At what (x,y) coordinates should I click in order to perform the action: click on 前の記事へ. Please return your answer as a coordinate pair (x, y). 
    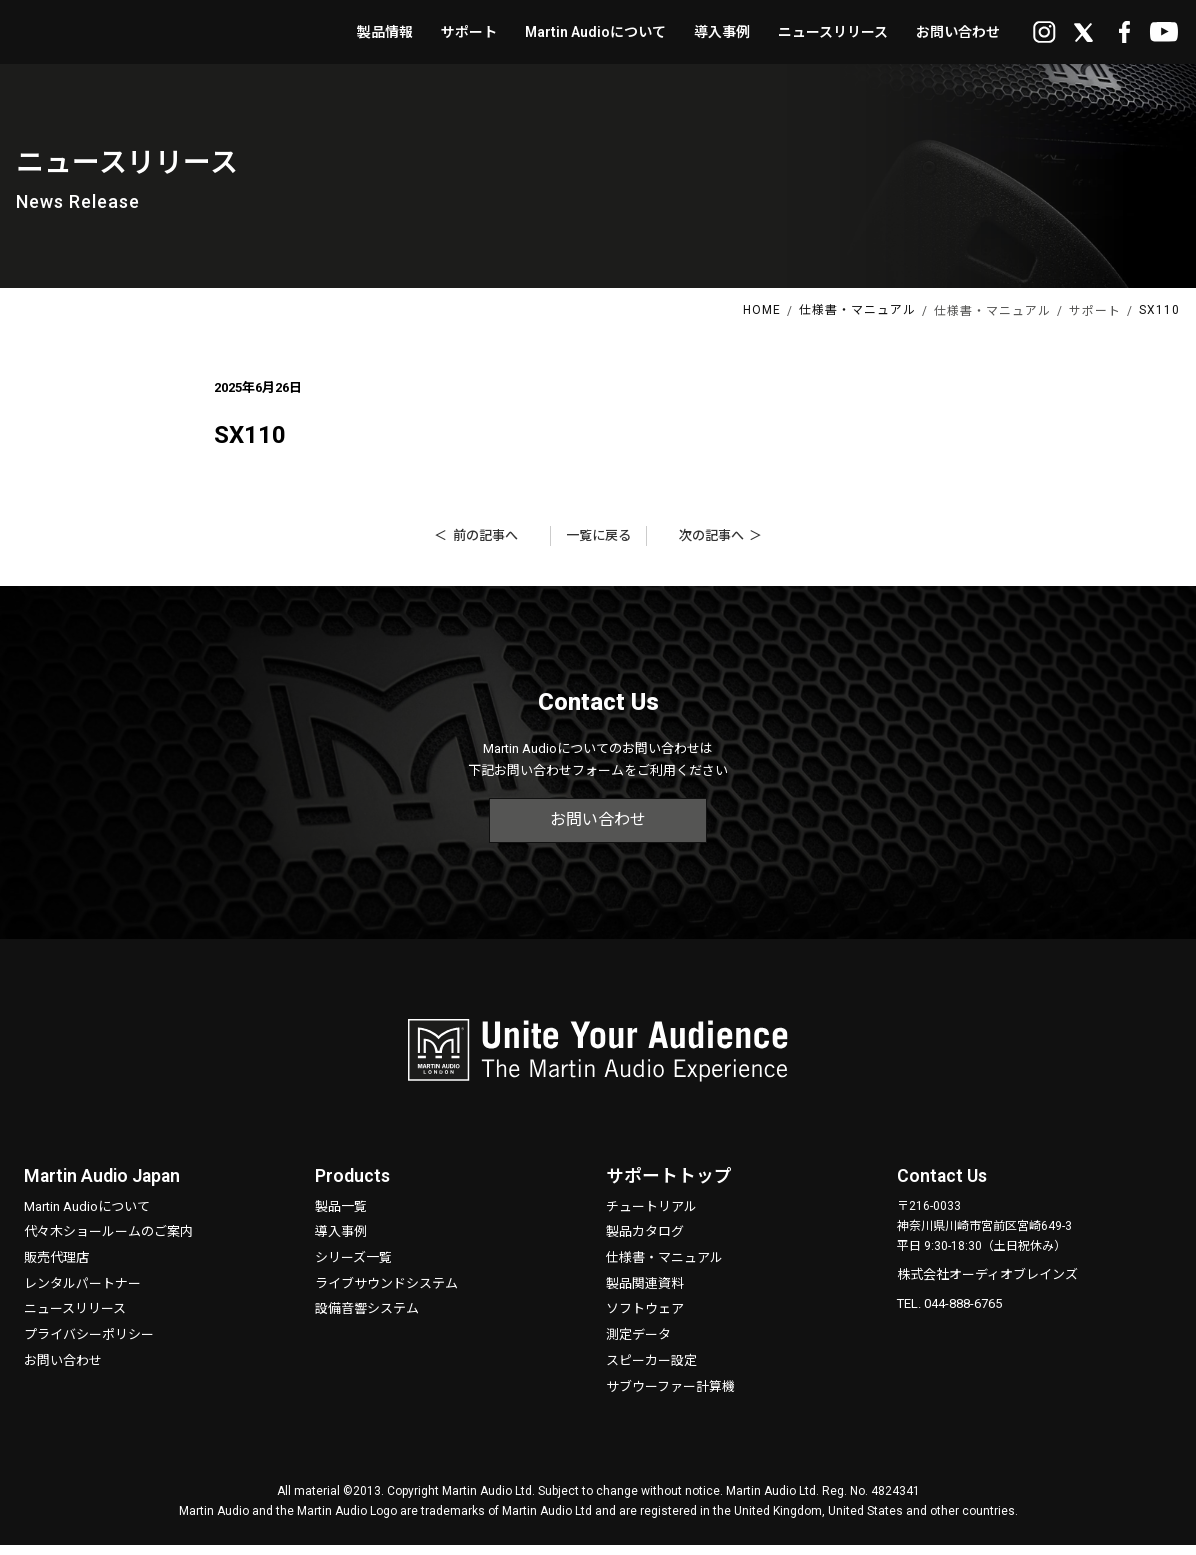
    Looking at the image, I should click on (485, 544).